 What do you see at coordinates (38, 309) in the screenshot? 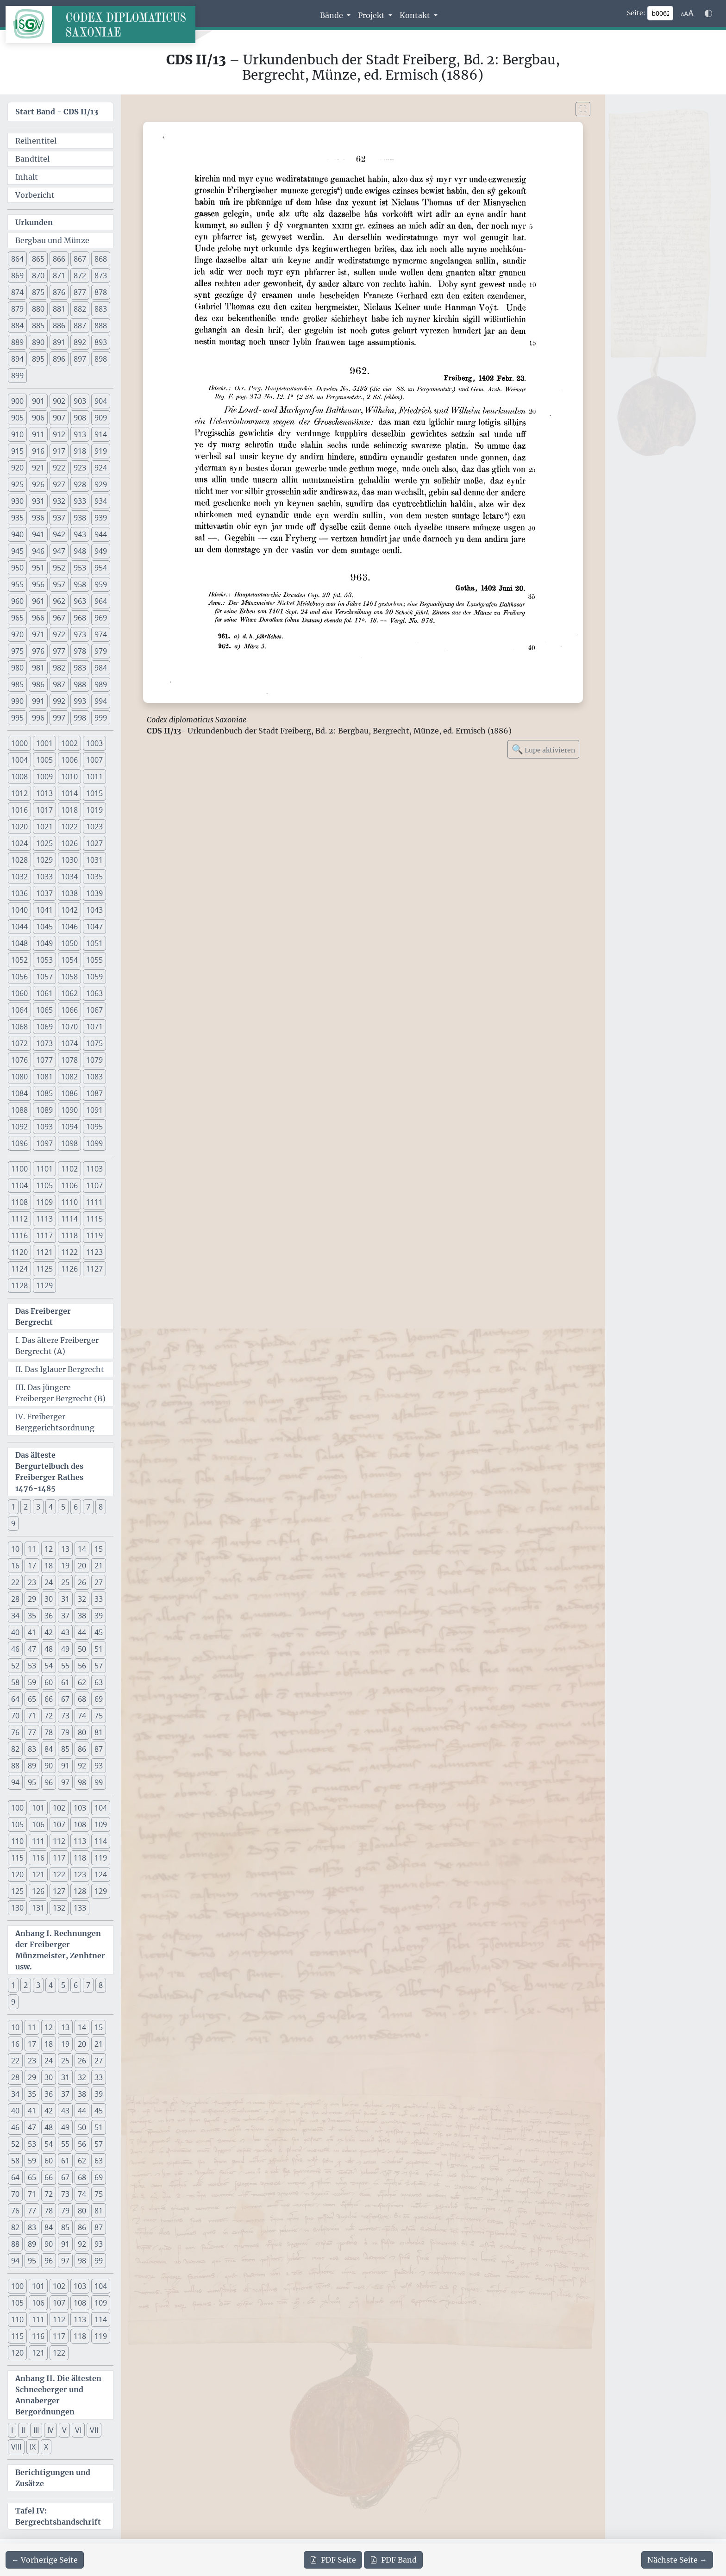
I see `880 [button]` at bounding box center [38, 309].